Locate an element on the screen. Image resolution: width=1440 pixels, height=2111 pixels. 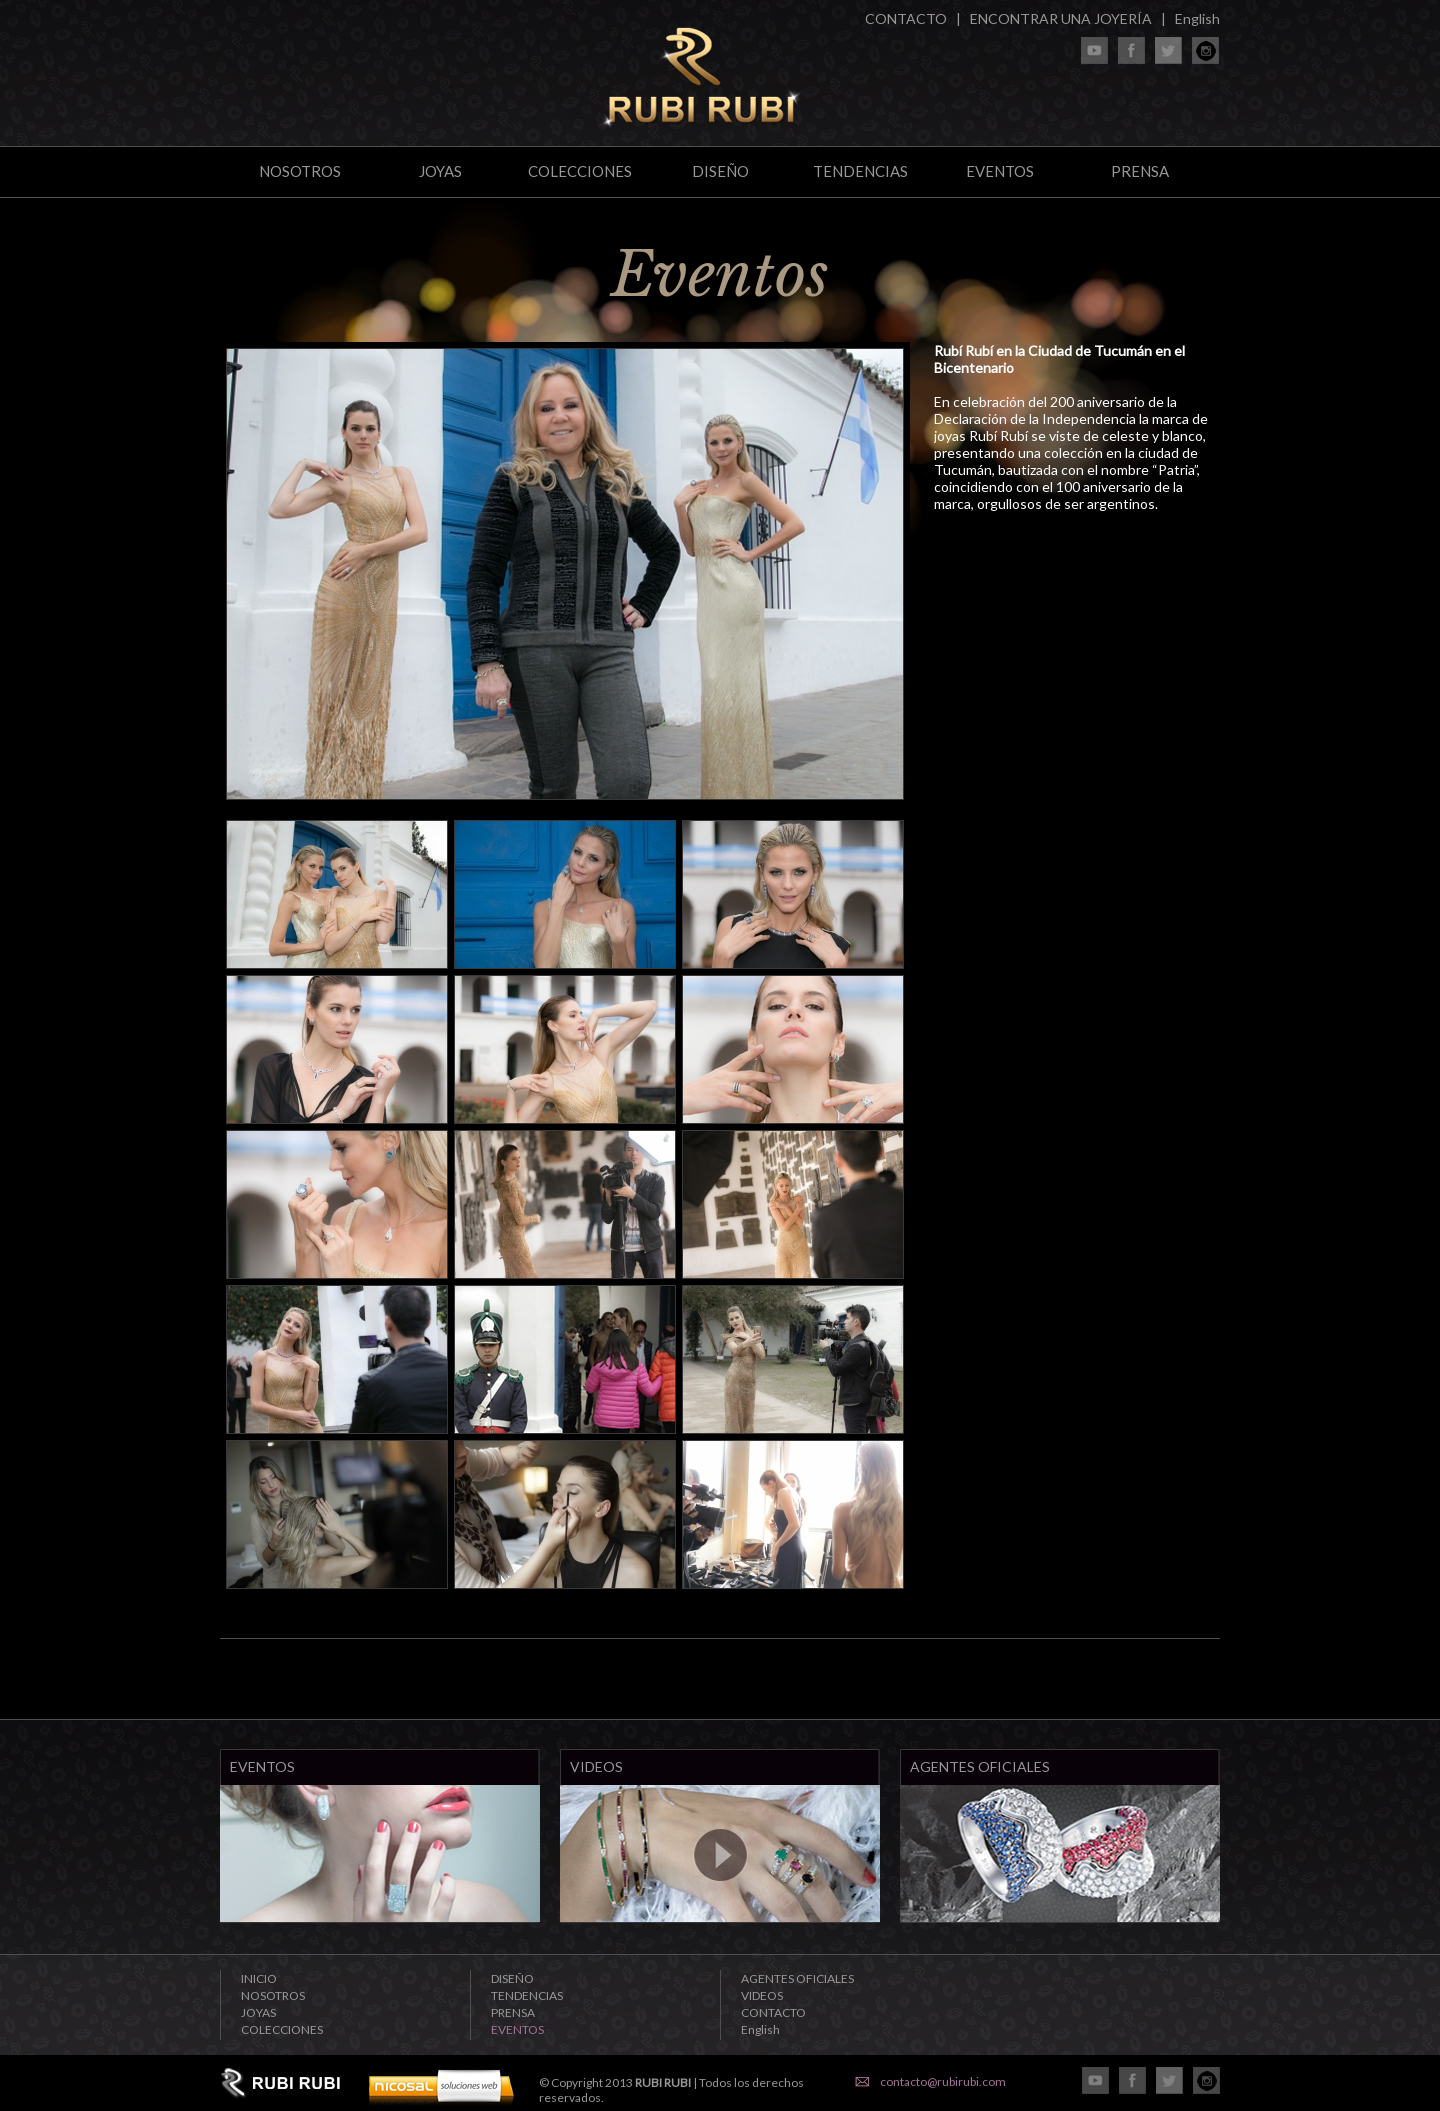
ENCONTRAR UNA JOYERÍA is located at coordinates (1061, 18).